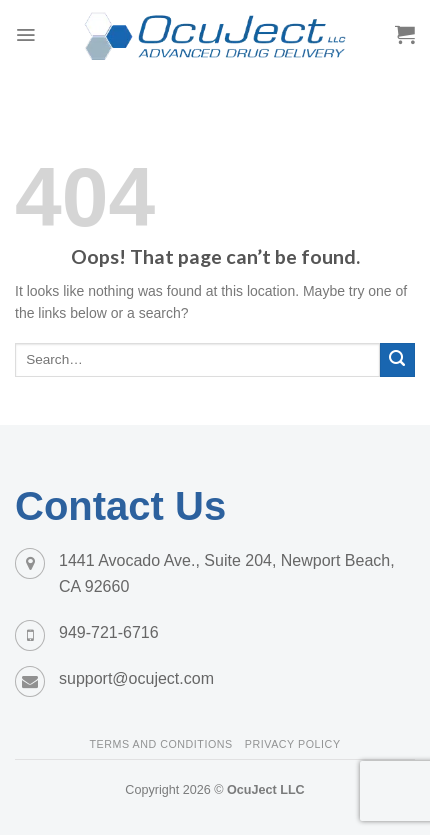  Describe the element at coordinates (25, 35) in the screenshot. I see `[Menu]` at that location.